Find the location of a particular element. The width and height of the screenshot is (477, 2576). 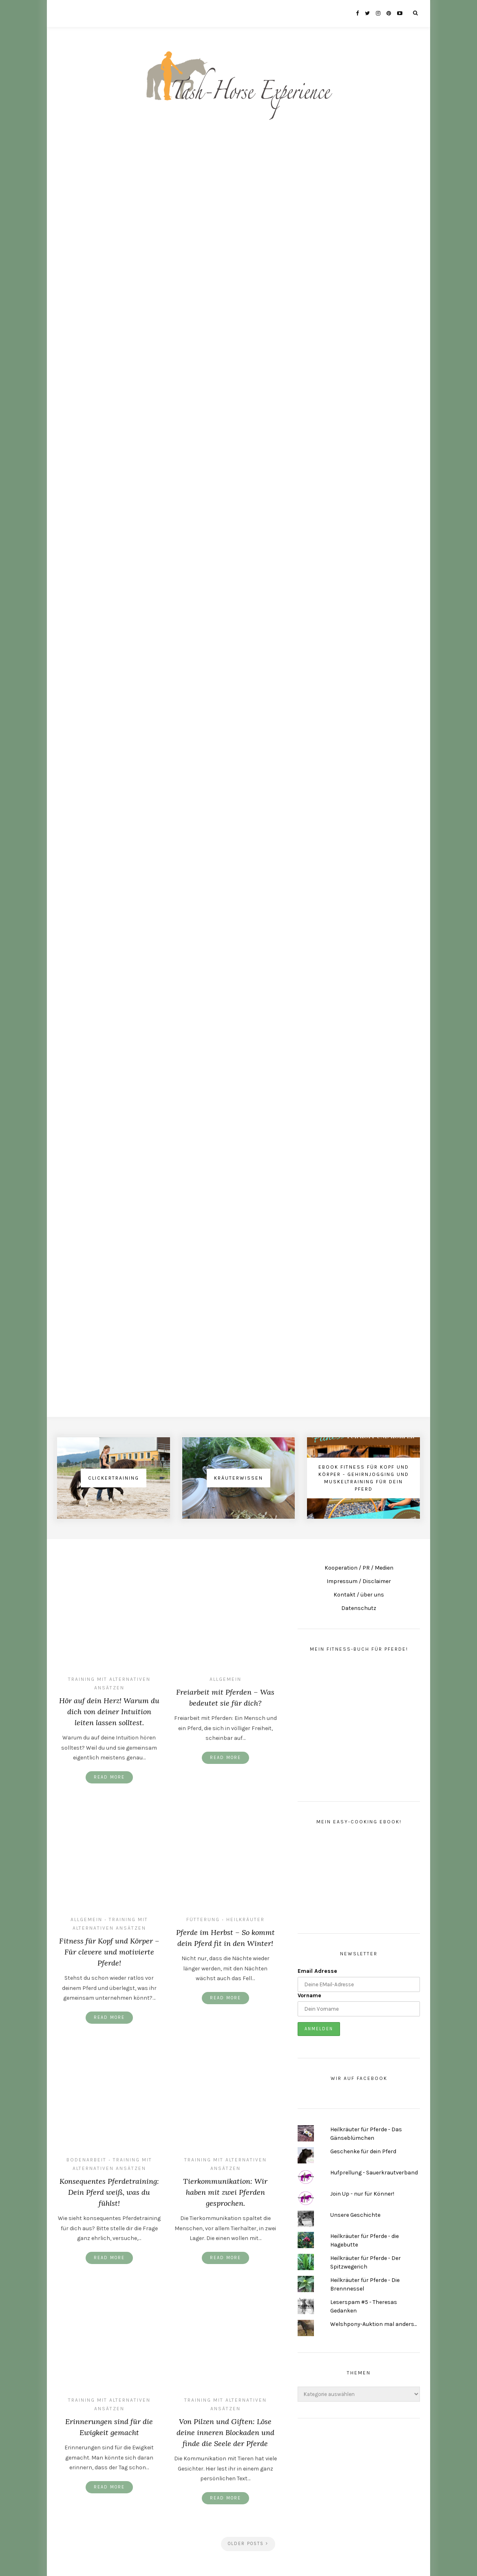

Impressum / Disclaimer is located at coordinates (359, 1581).